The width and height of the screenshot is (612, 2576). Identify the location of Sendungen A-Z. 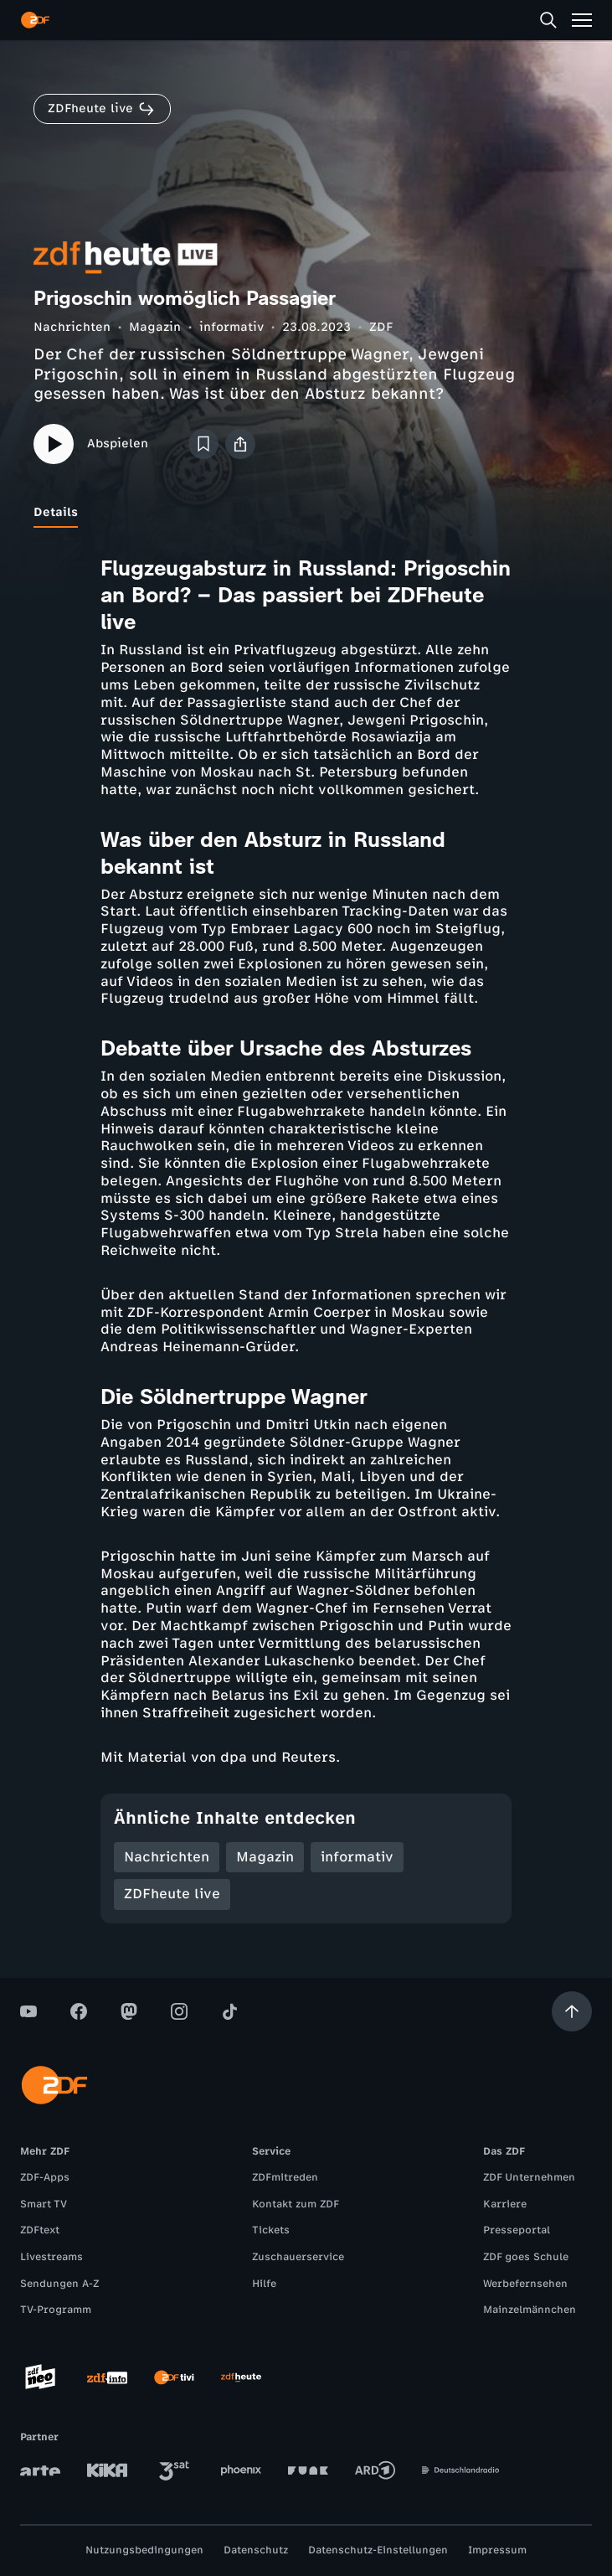
(59, 2283).